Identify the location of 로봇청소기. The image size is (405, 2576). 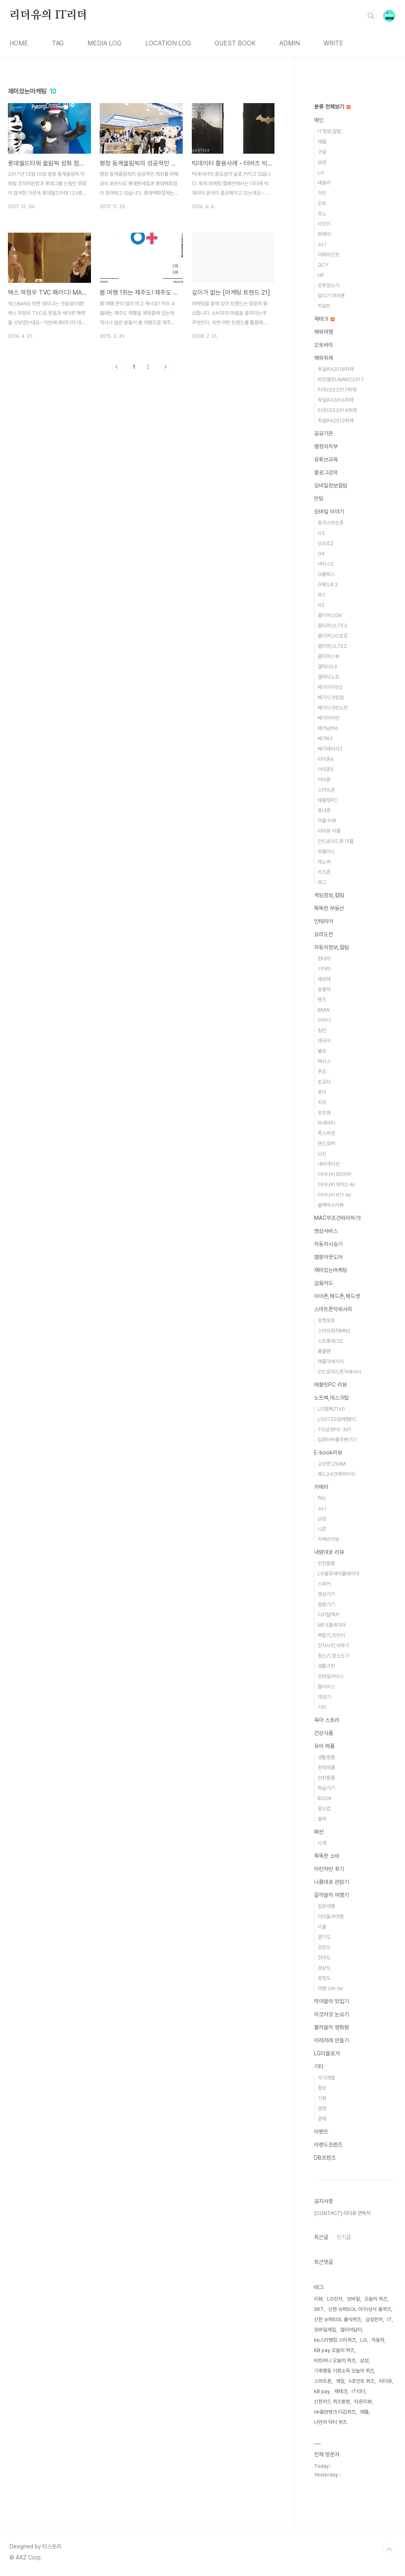
(328, 285).